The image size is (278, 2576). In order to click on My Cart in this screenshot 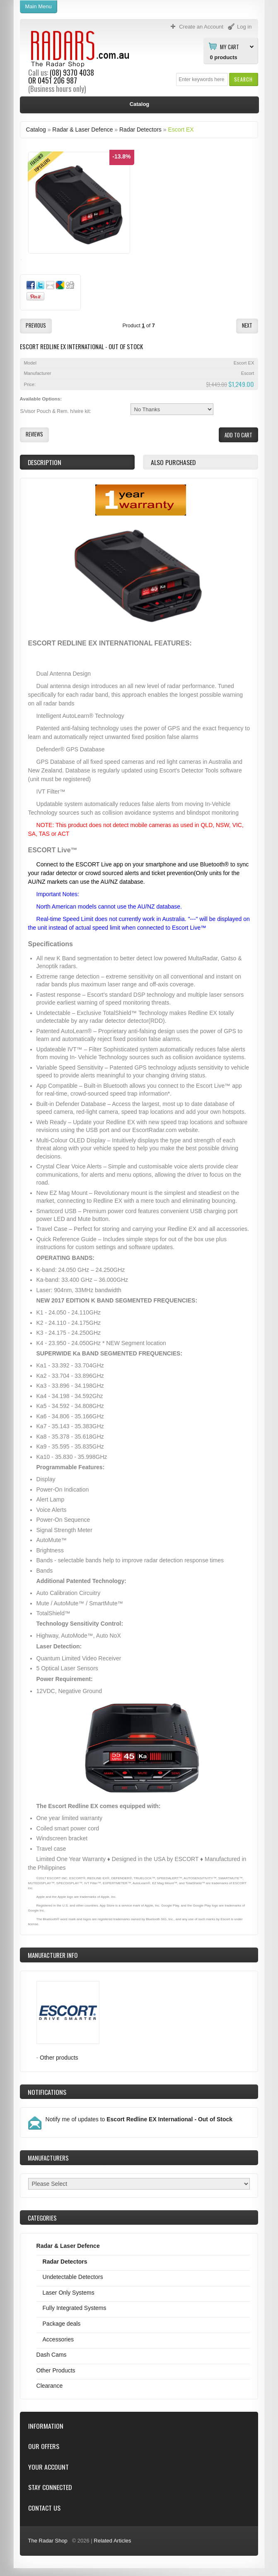, I will do `click(229, 46)`.